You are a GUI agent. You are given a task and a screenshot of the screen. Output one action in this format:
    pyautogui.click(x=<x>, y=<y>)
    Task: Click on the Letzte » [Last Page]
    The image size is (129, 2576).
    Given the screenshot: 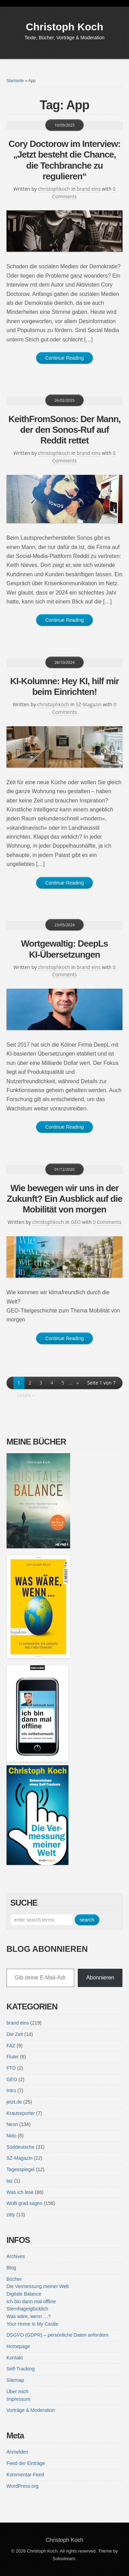 What is the action you would take?
    pyautogui.click(x=26, y=1395)
    